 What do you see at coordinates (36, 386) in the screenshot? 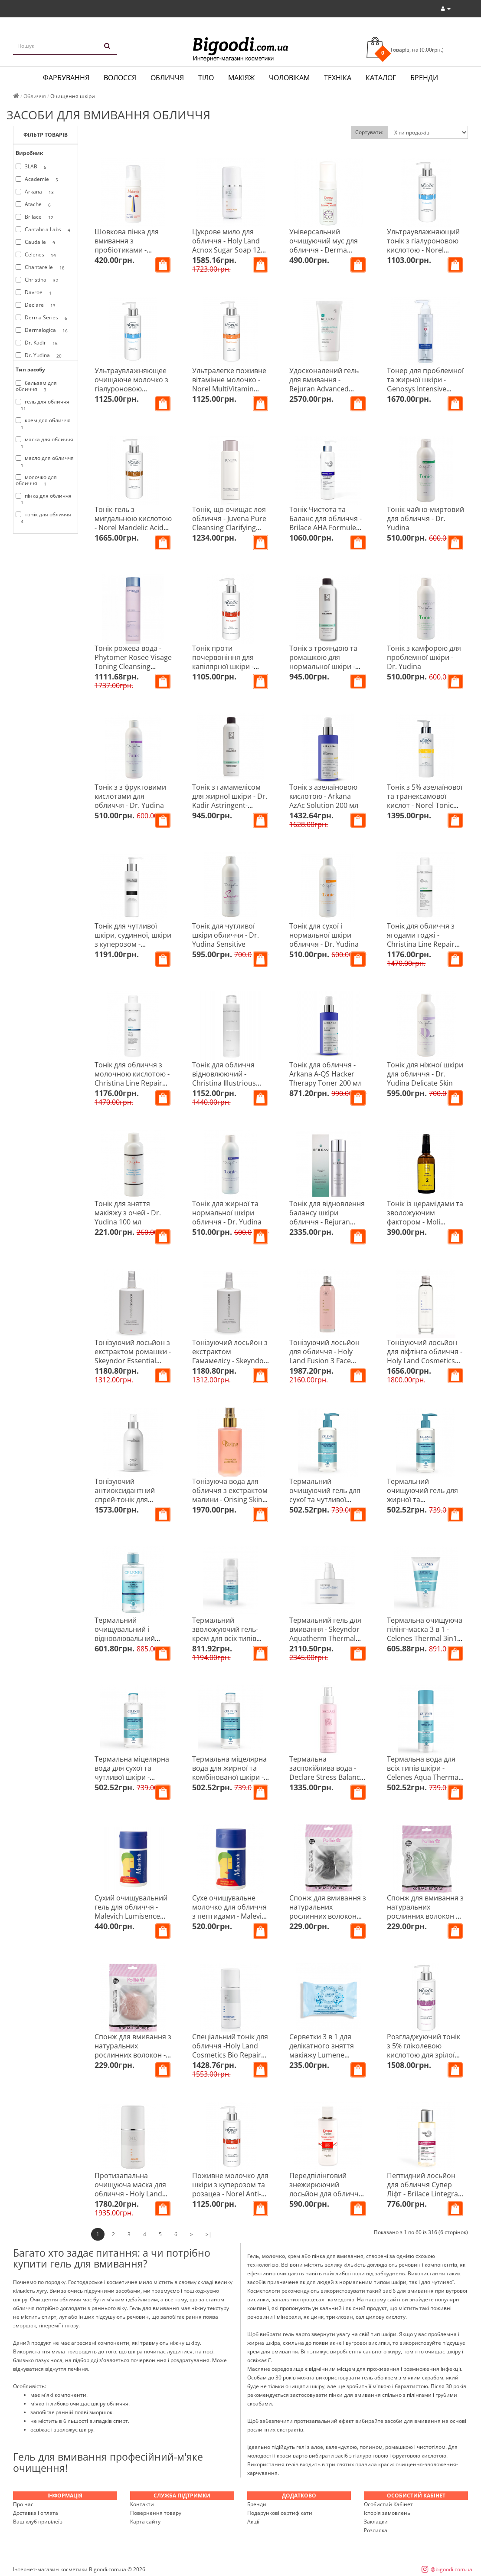
I see `бальзам для обличчя` at bounding box center [36, 386].